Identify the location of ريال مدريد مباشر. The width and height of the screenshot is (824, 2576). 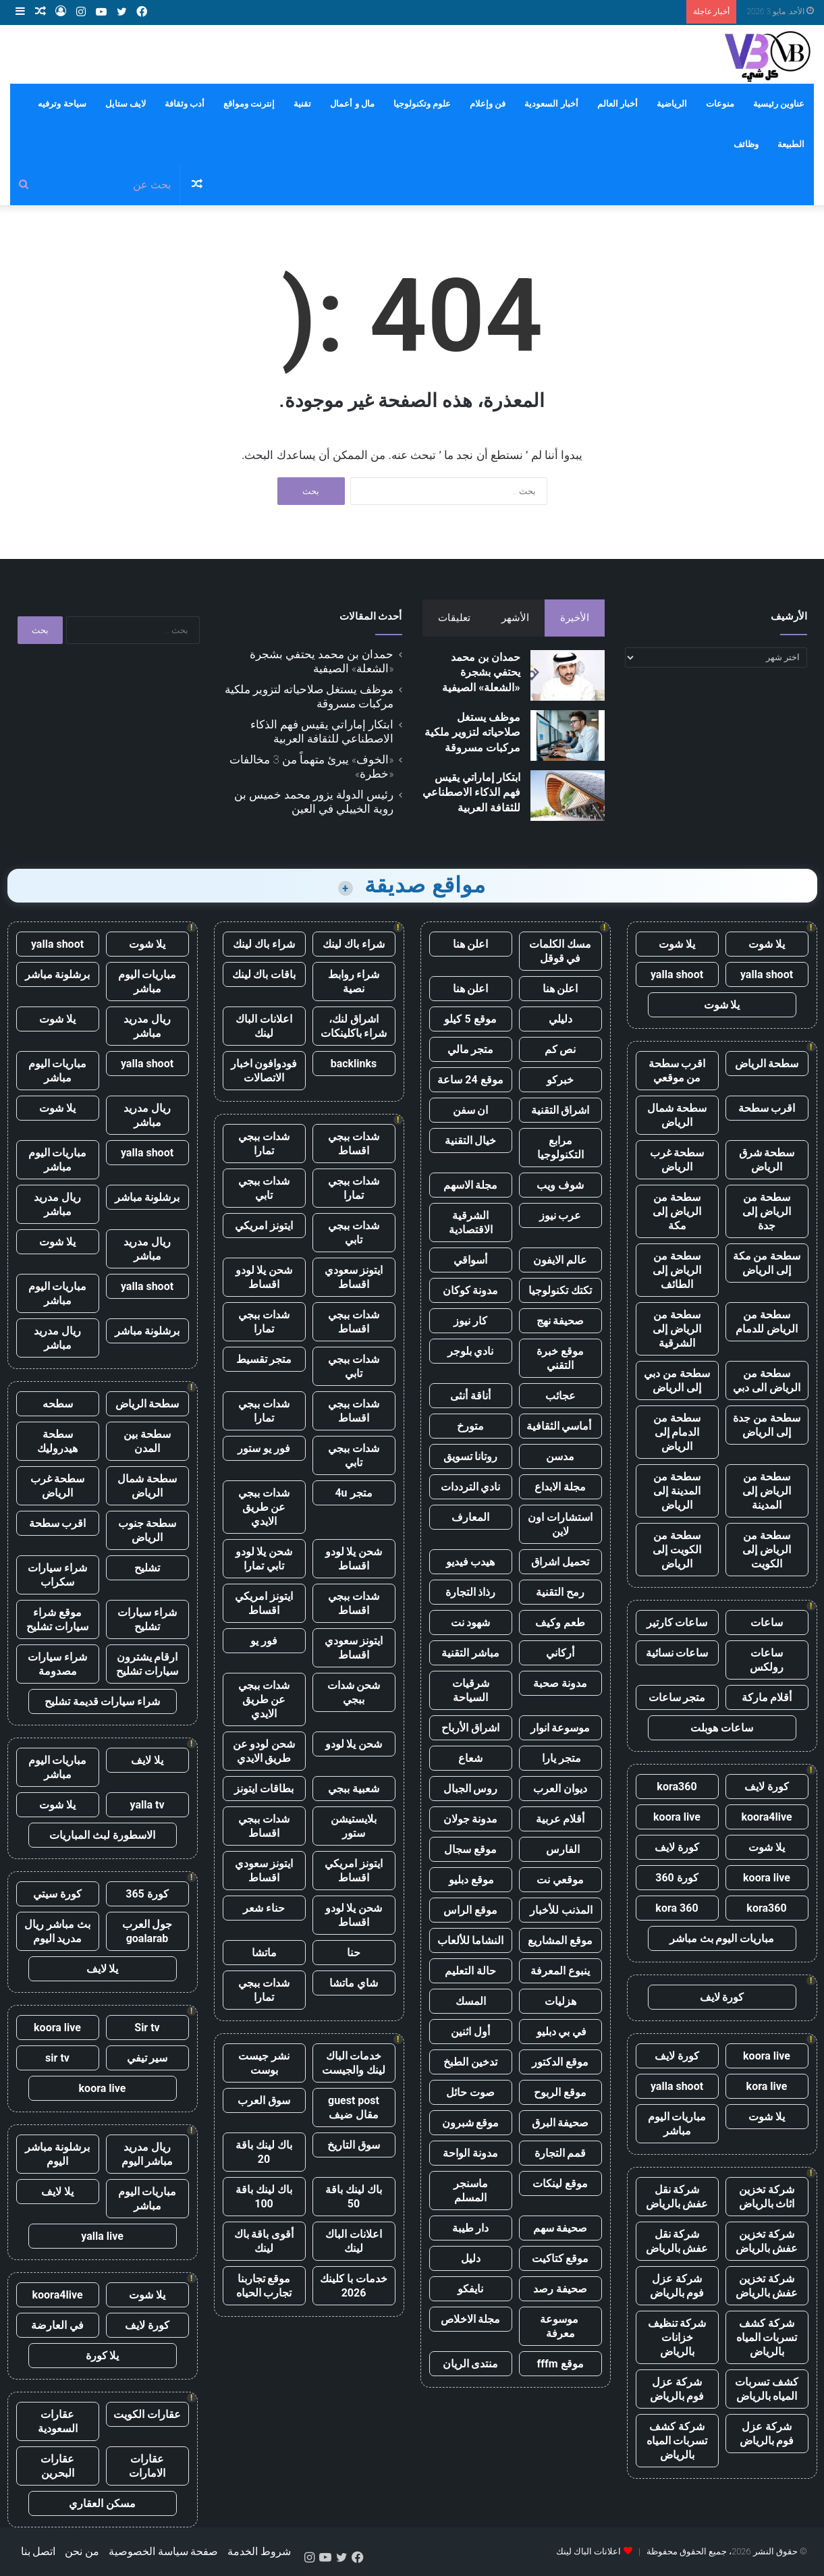
(147, 1026).